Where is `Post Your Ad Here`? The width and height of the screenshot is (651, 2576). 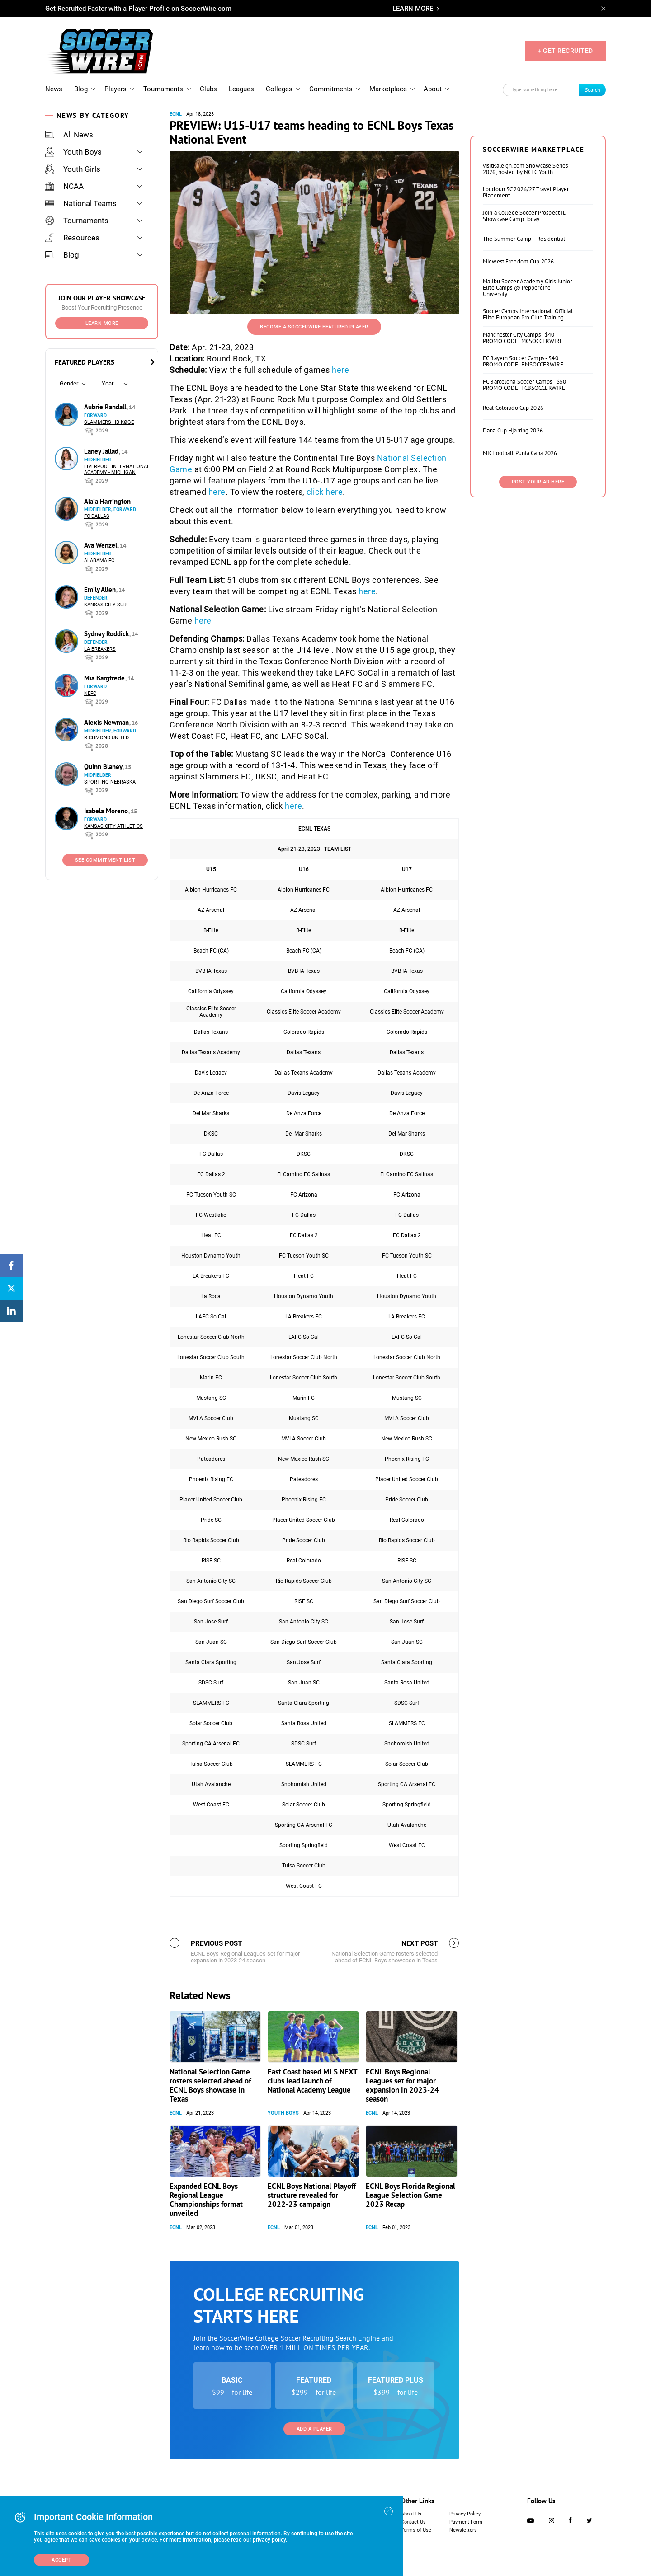
Post Your Ad Here is located at coordinates (538, 482).